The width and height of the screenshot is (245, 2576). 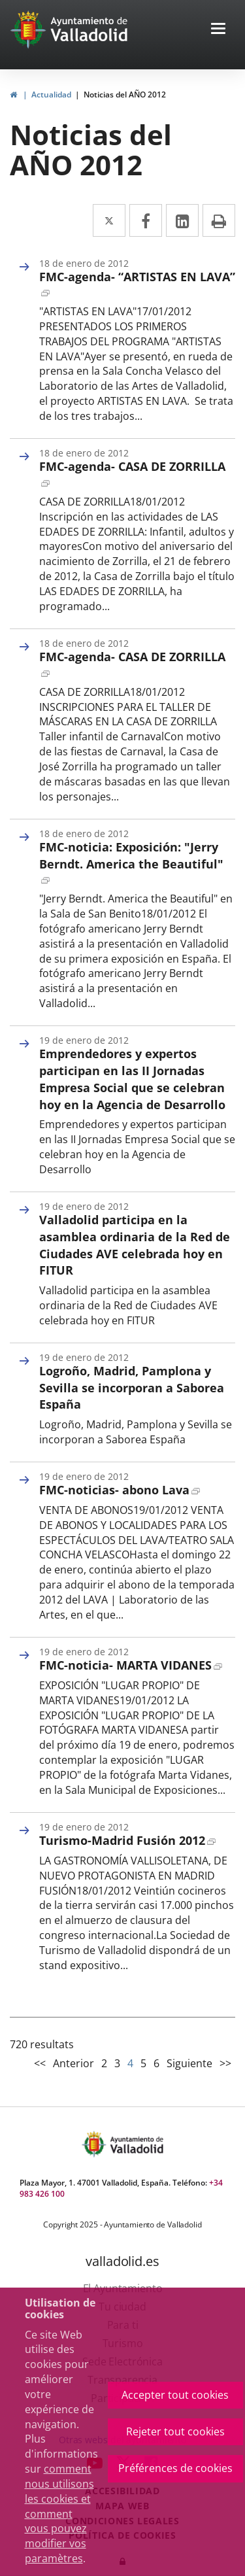 I want to click on >>, so click(x=225, y=2063).